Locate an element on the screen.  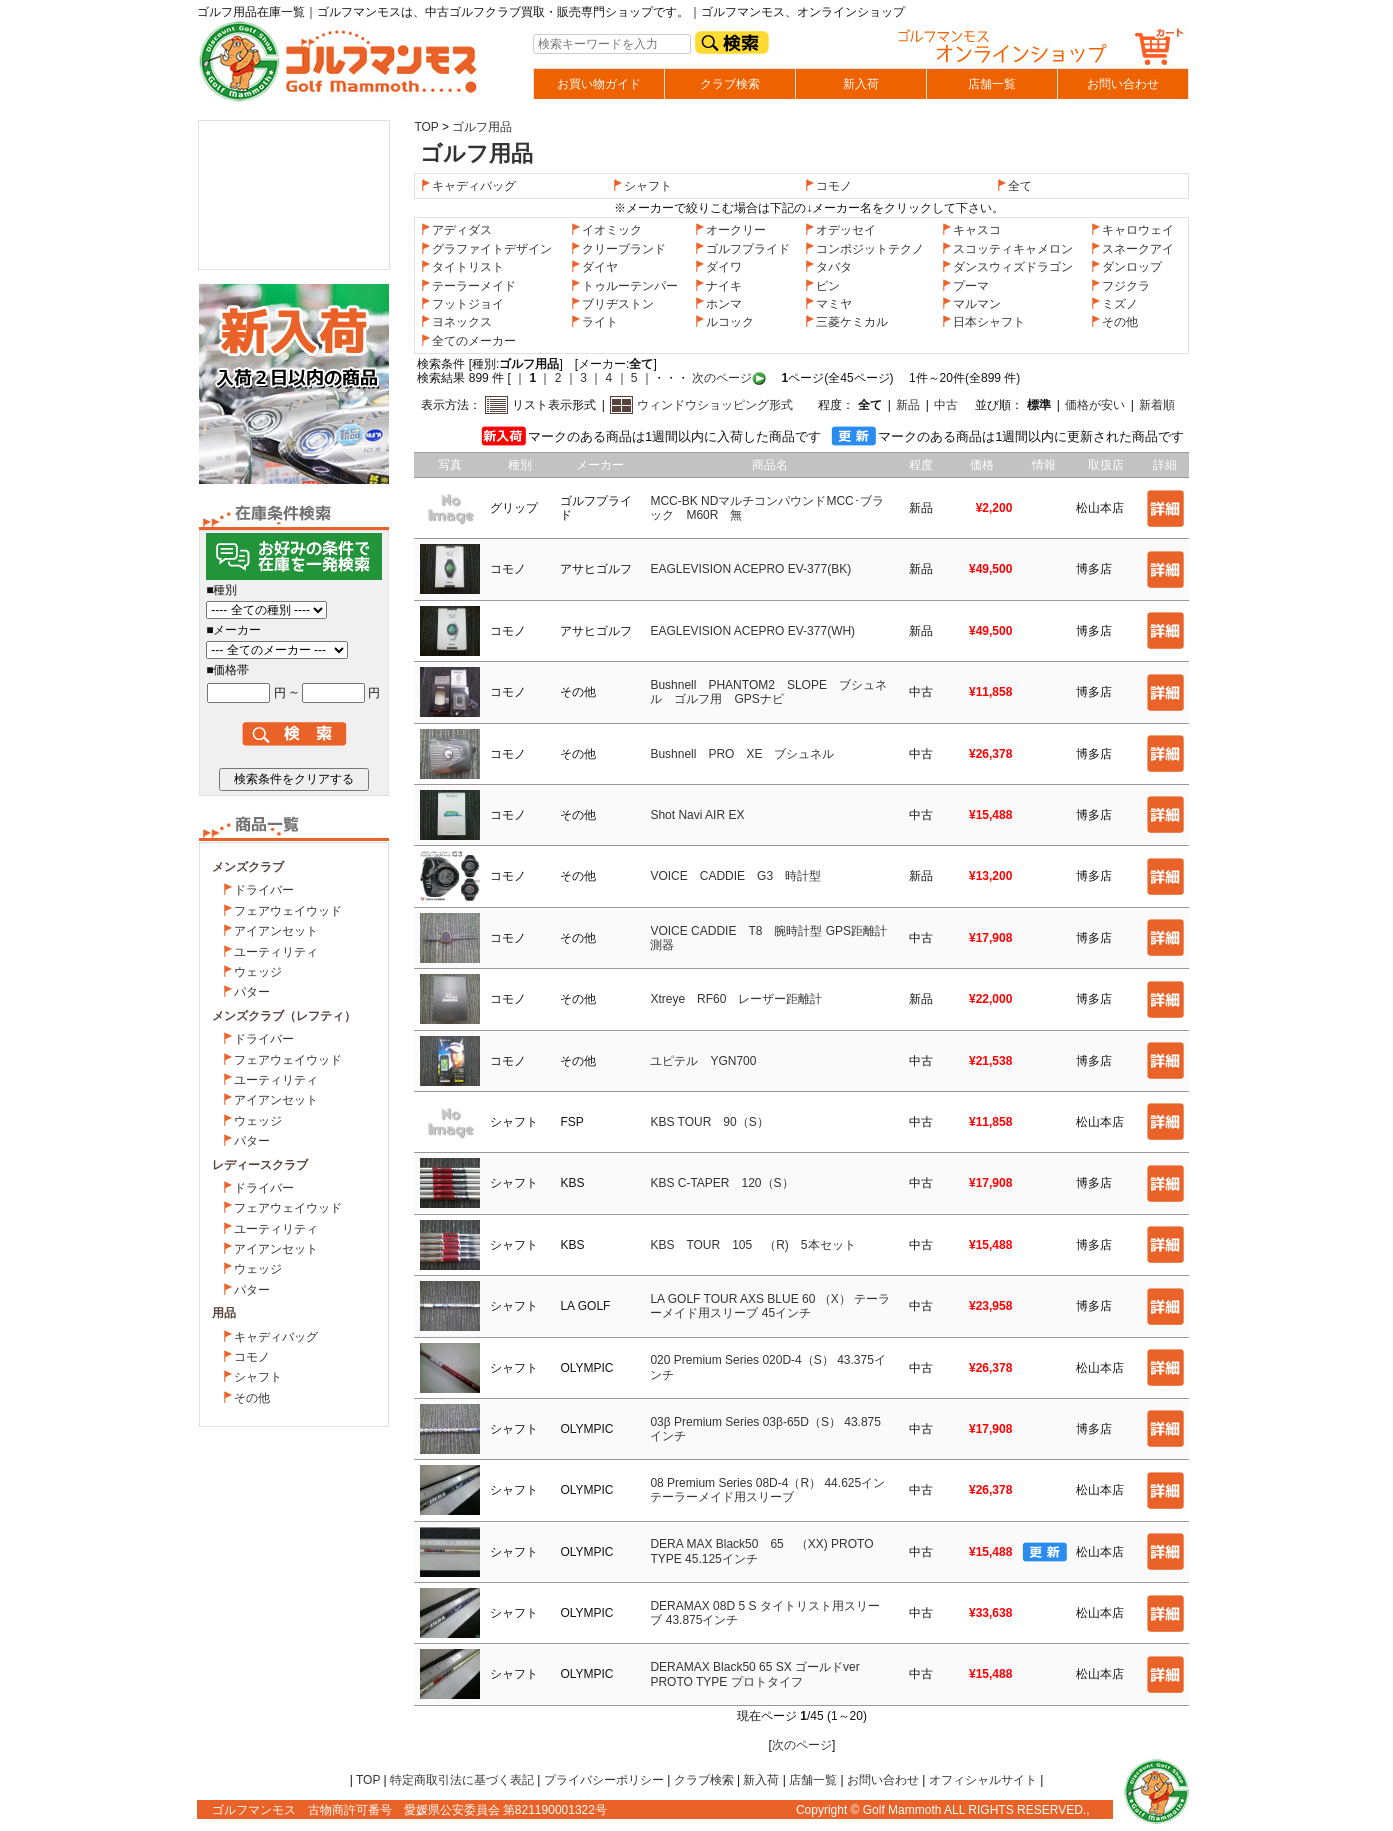
特定商取引法に基づく表記 is located at coordinates (462, 1780).